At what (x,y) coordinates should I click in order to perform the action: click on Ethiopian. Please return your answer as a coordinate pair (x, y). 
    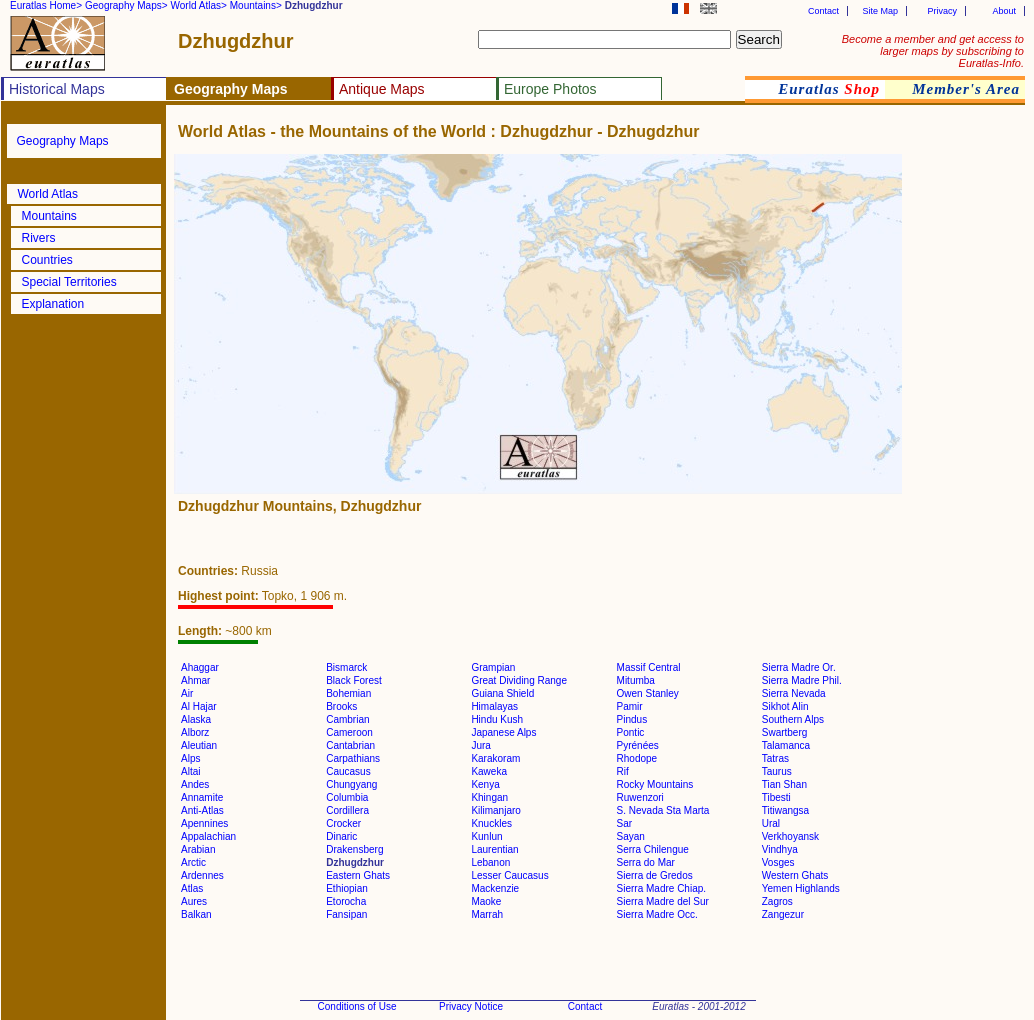
    Looking at the image, I should click on (347, 888).